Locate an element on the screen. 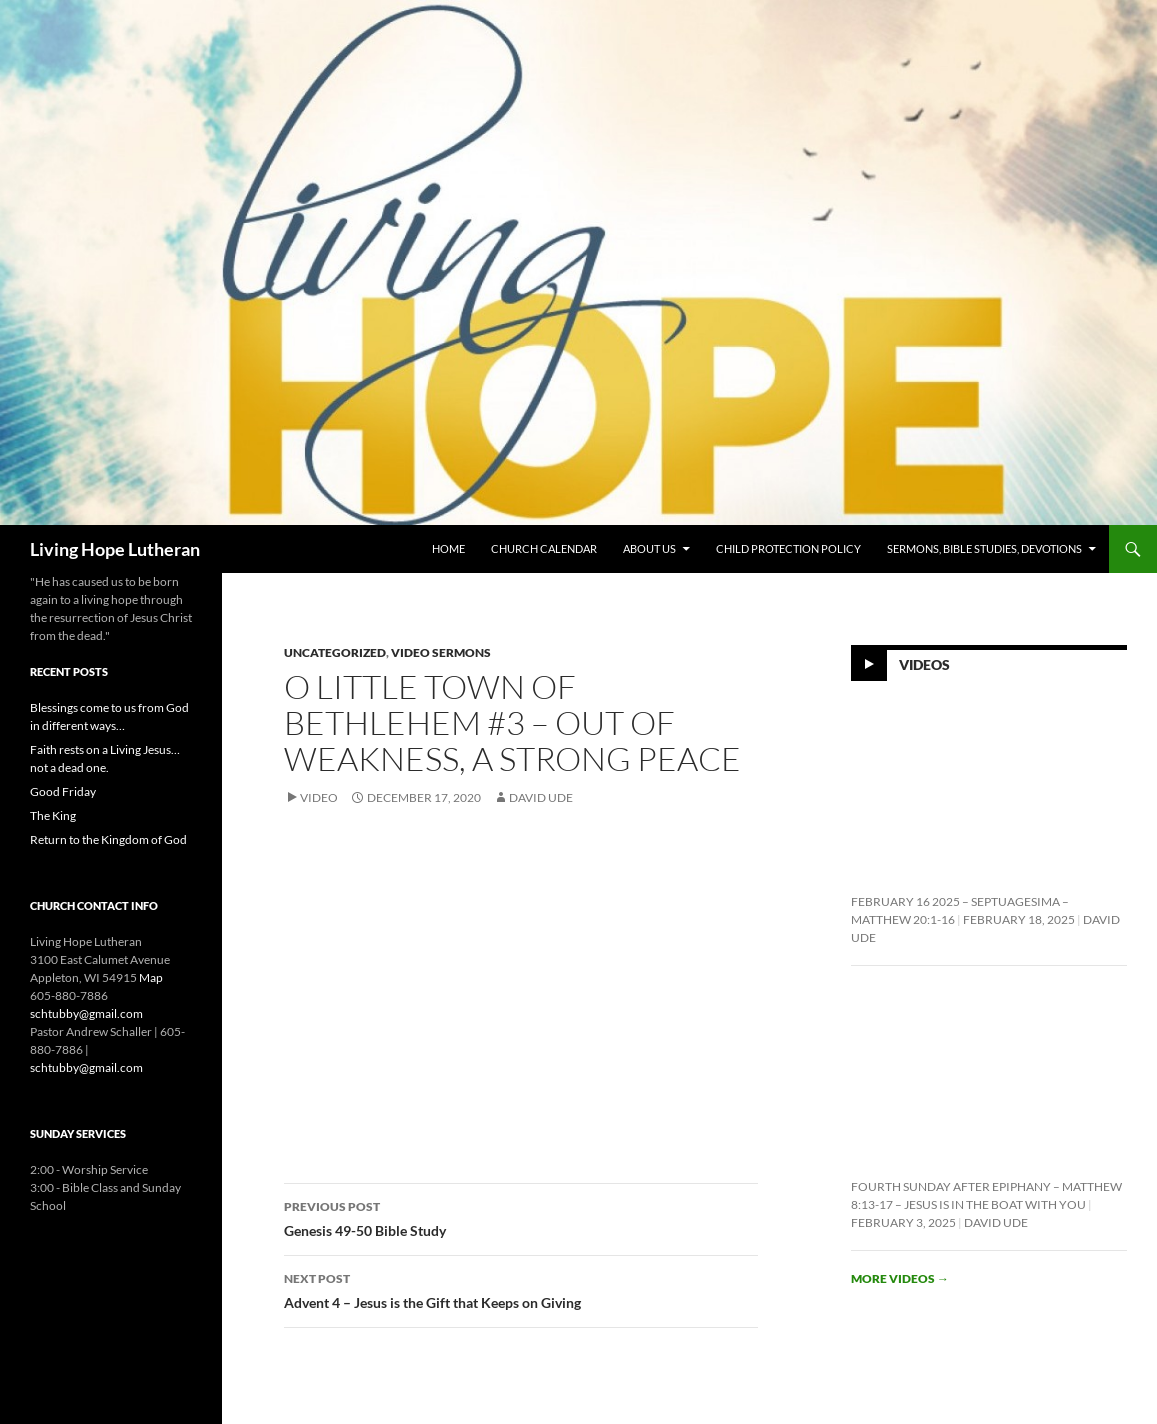 The width and height of the screenshot is (1157, 1424). schtubby@gmail.com is located at coordinates (86, 1013).